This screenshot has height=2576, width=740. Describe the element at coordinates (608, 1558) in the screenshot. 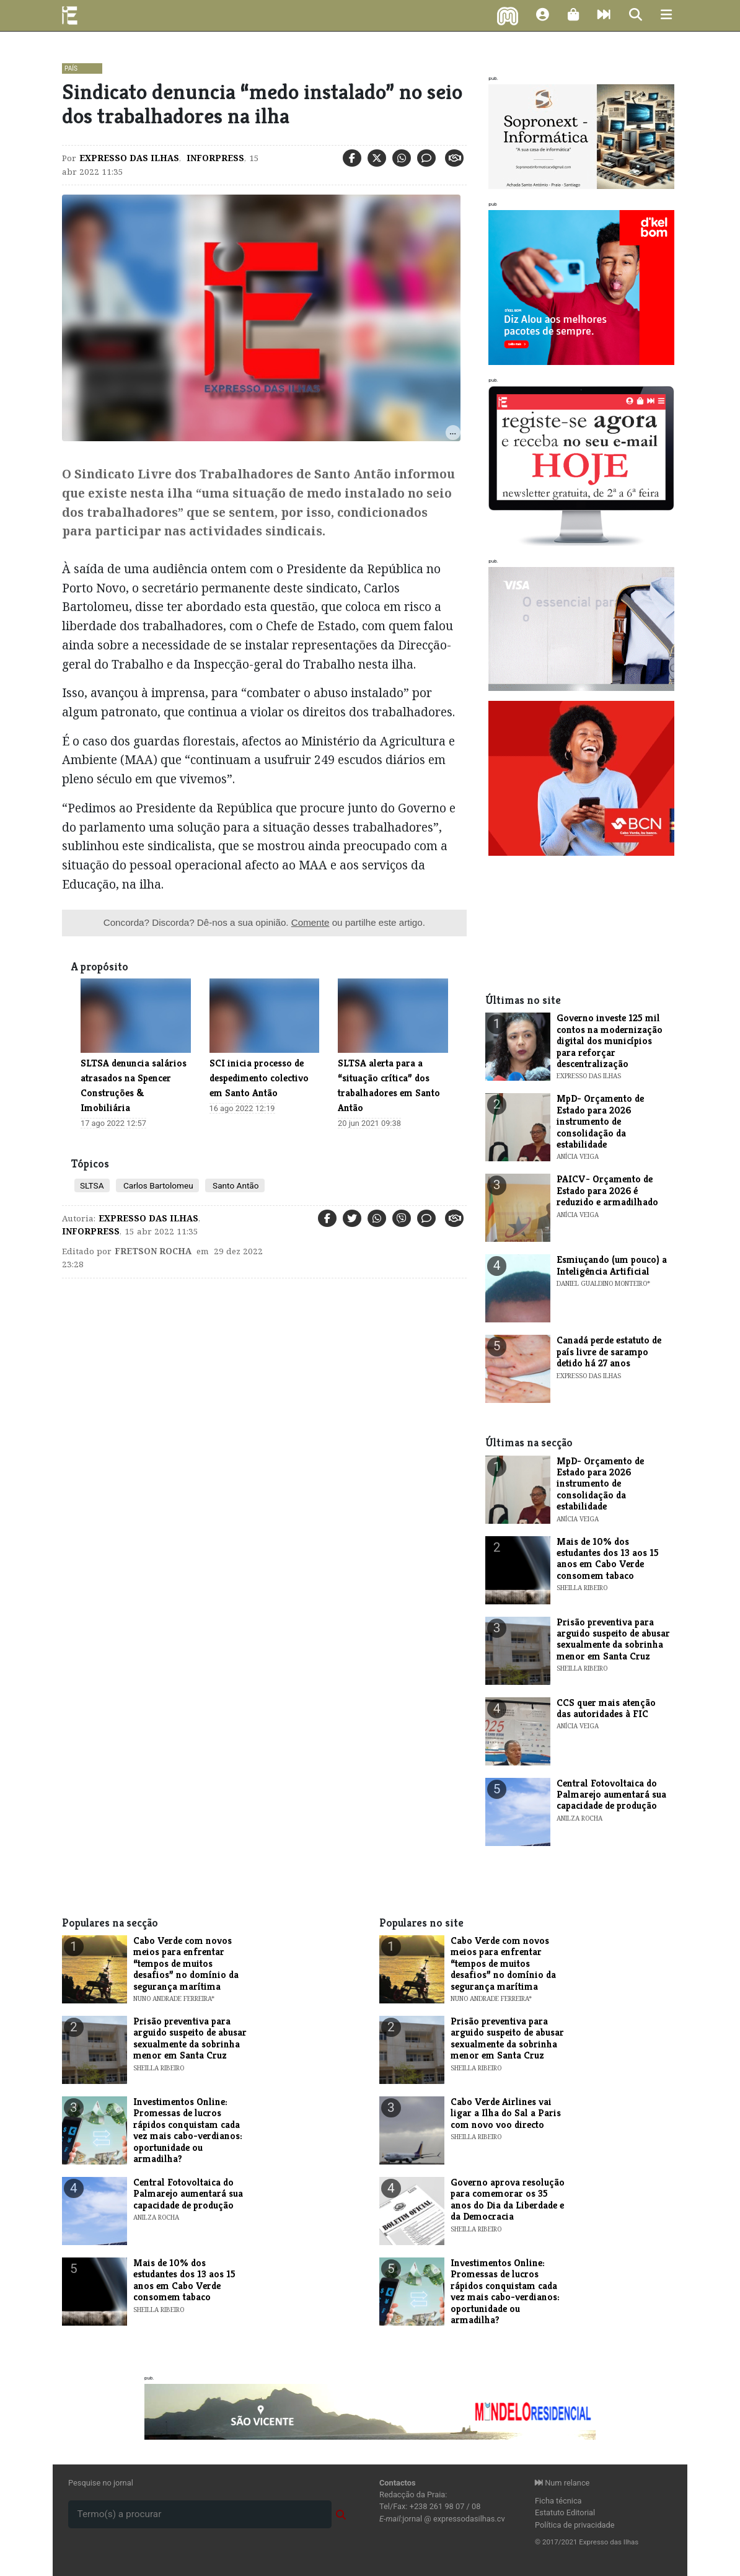

I see `Mais de 10% dos estudantes dos 13 aos 15 anos em Cabo Verde consomem tabaco` at that location.